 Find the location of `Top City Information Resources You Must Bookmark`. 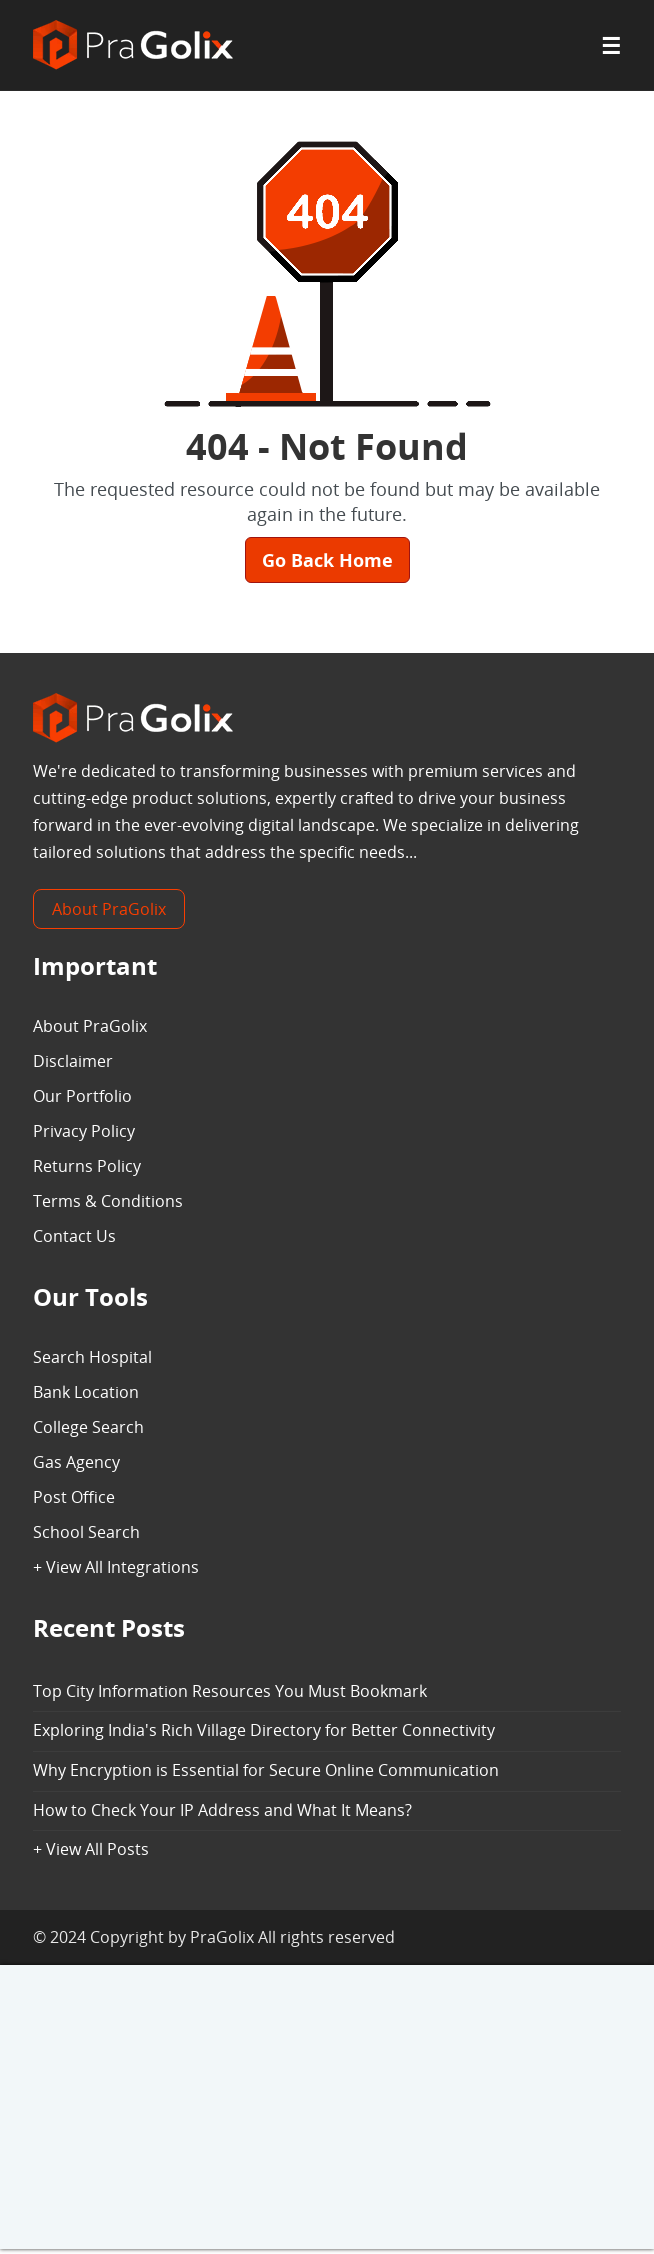

Top City Information Resources You Must Bookmark is located at coordinates (230, 1691).